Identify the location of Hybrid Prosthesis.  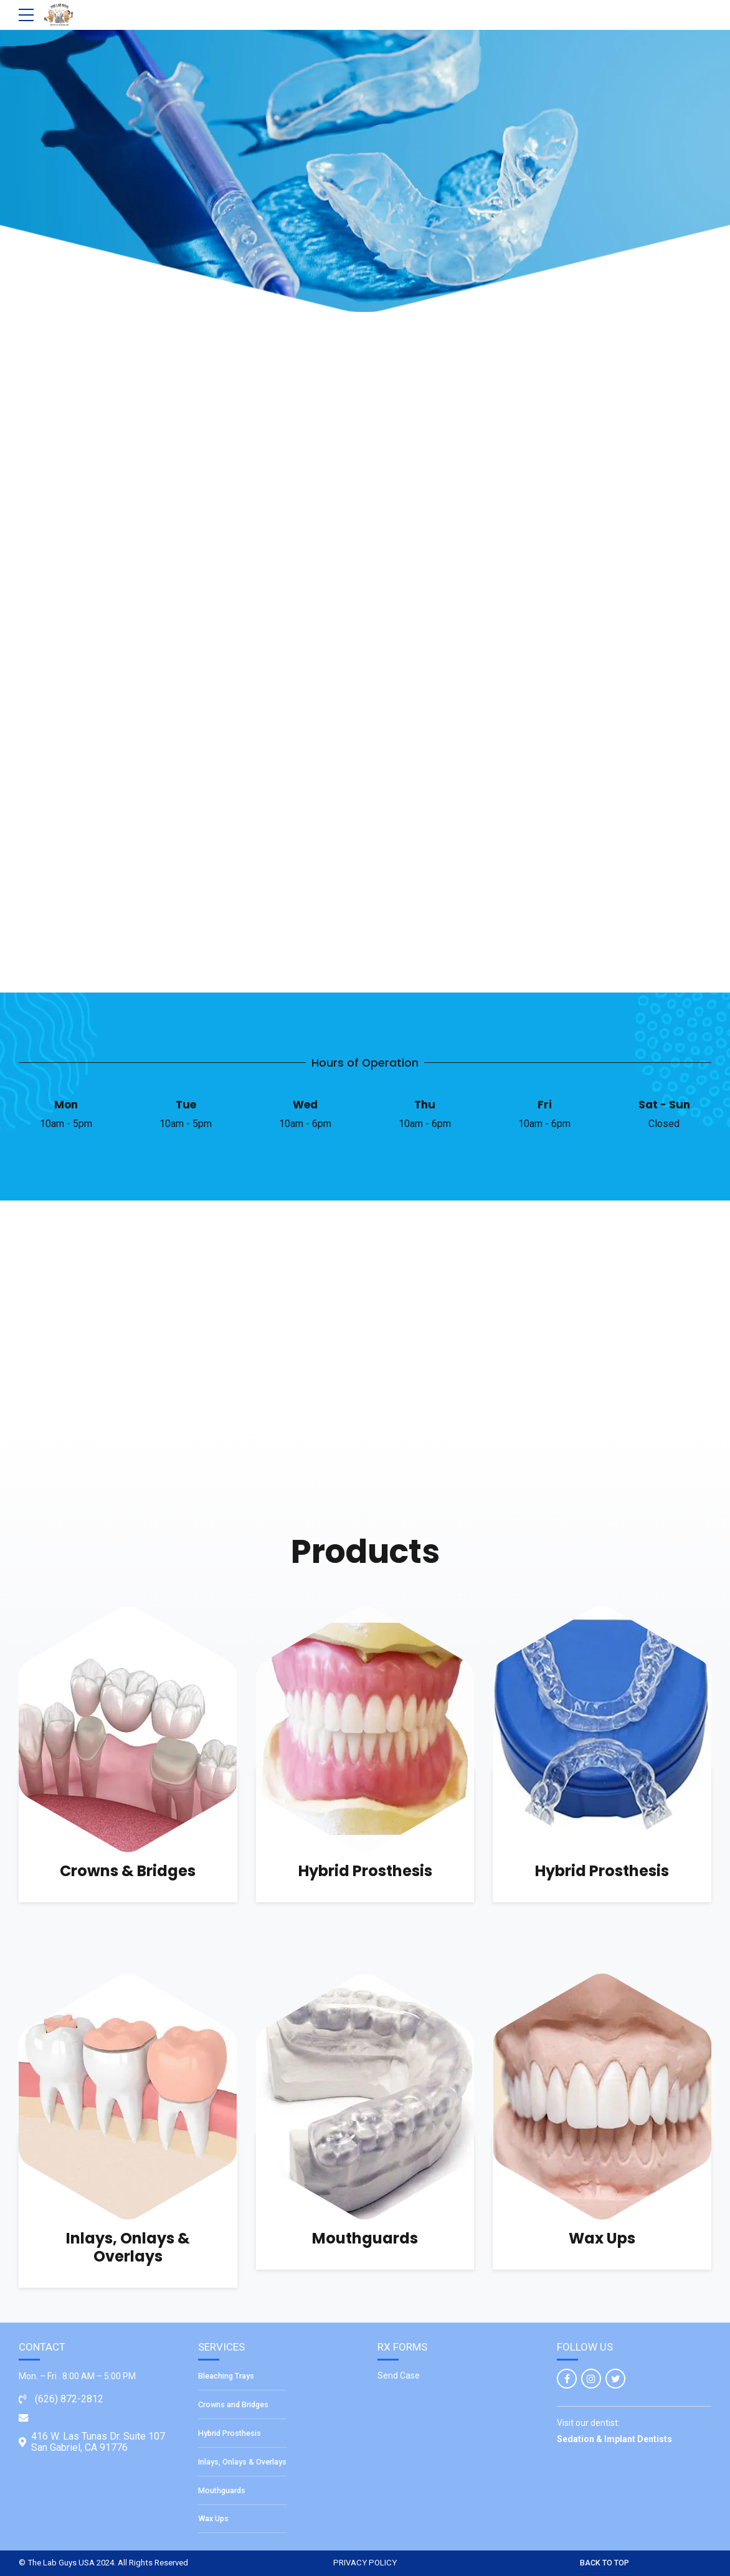
(365, 1871).